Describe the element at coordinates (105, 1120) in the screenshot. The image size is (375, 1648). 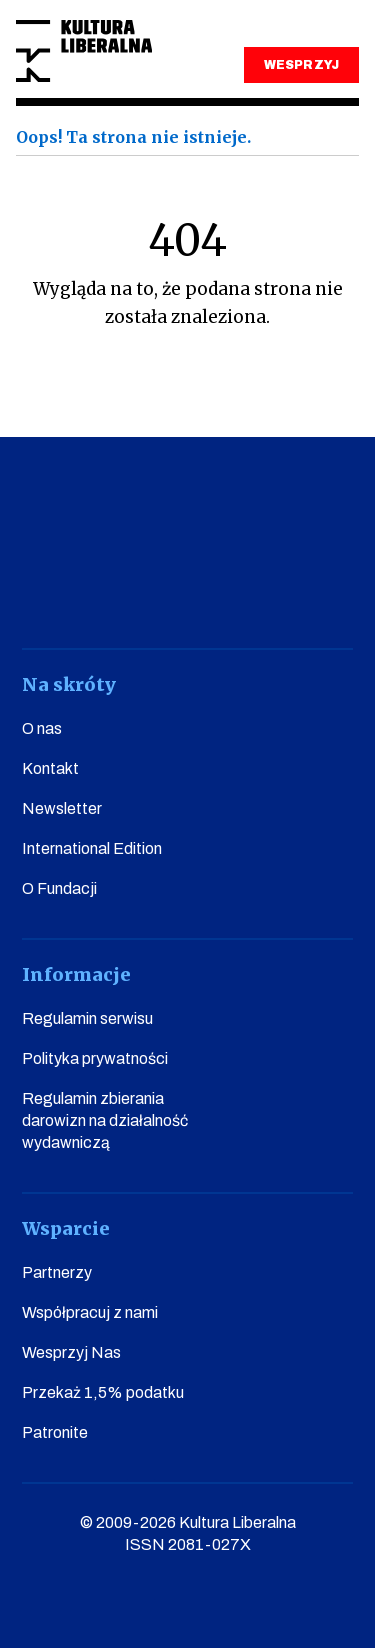
I see `Regulamin zbierania darowizn na działalność wydawniczą` at that location.